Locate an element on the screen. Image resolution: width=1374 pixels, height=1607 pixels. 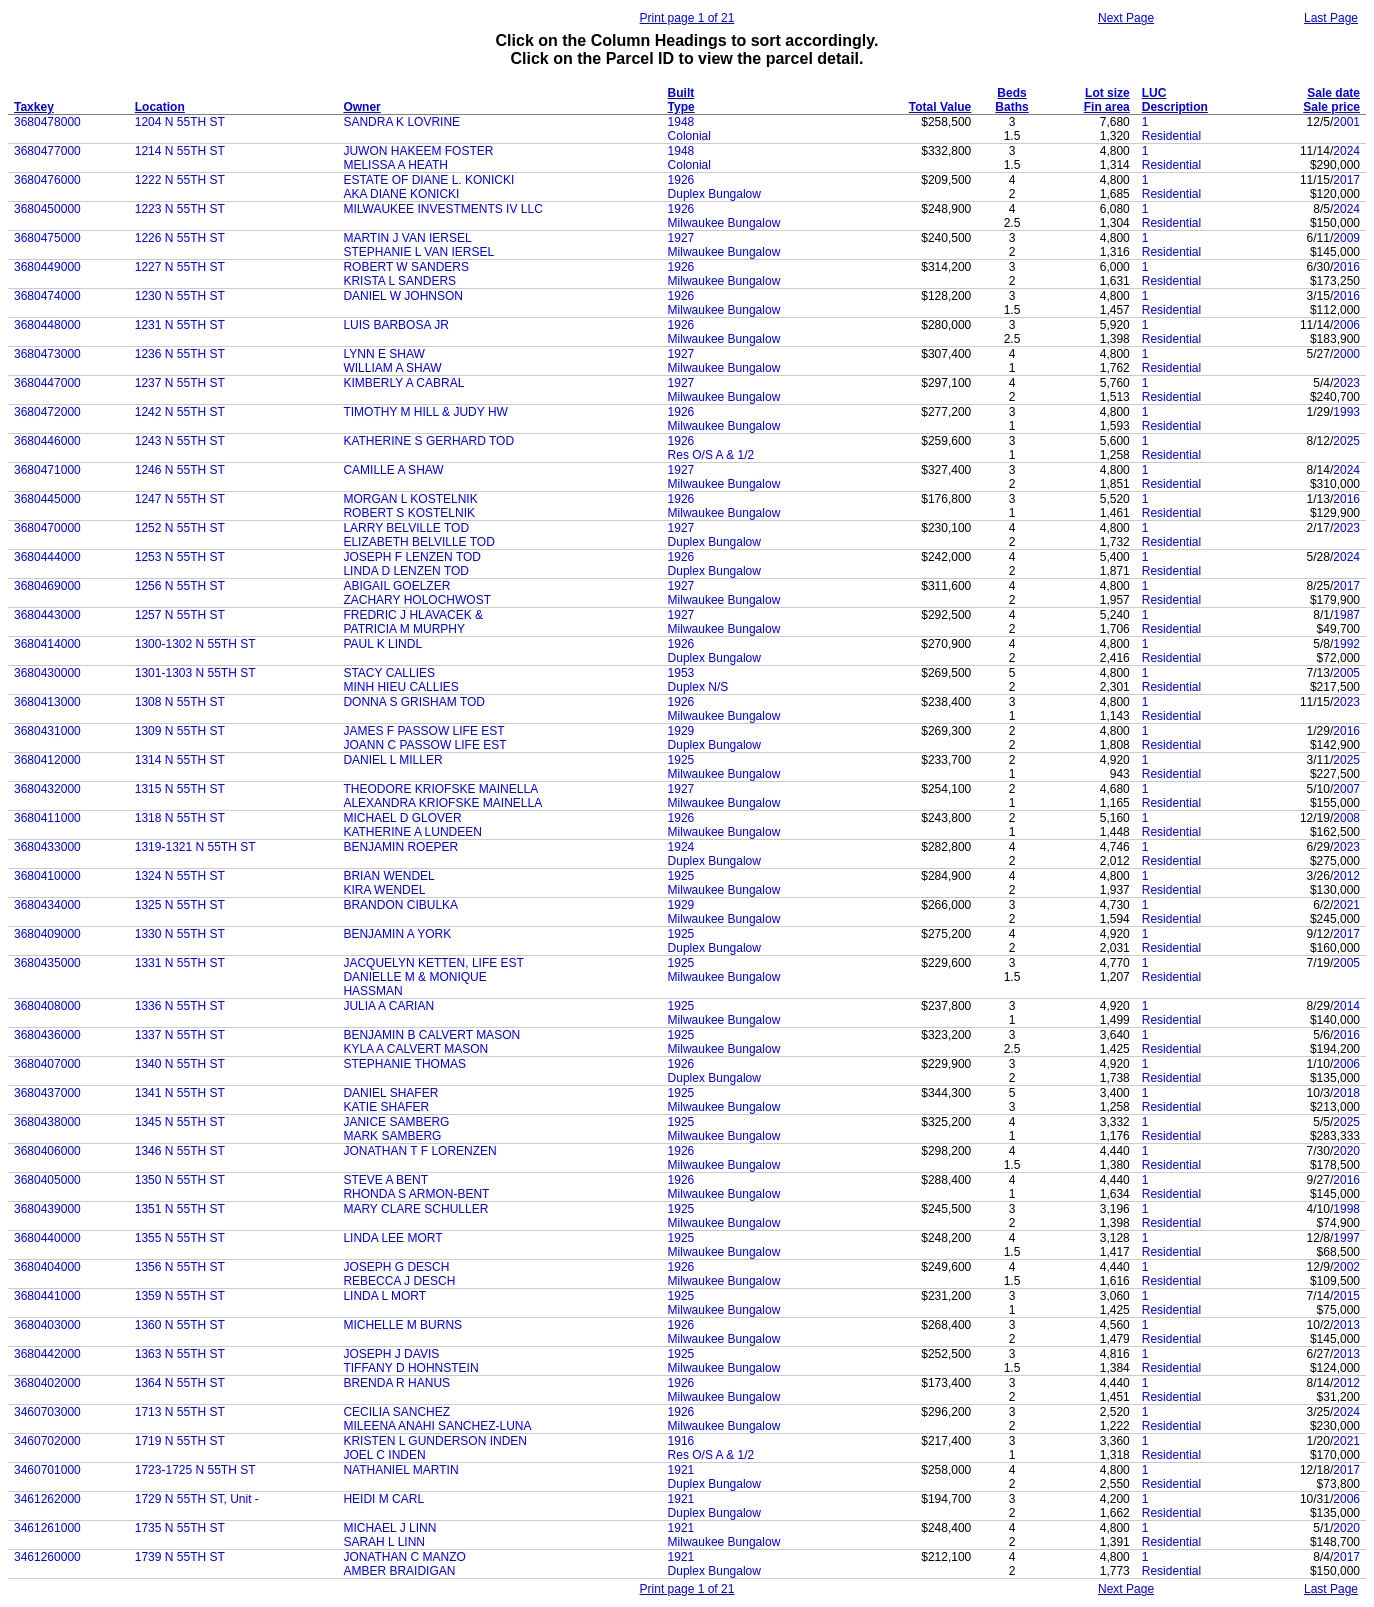
JOANN C PASSOW LIFE EST is located at coordinates (424, 745).